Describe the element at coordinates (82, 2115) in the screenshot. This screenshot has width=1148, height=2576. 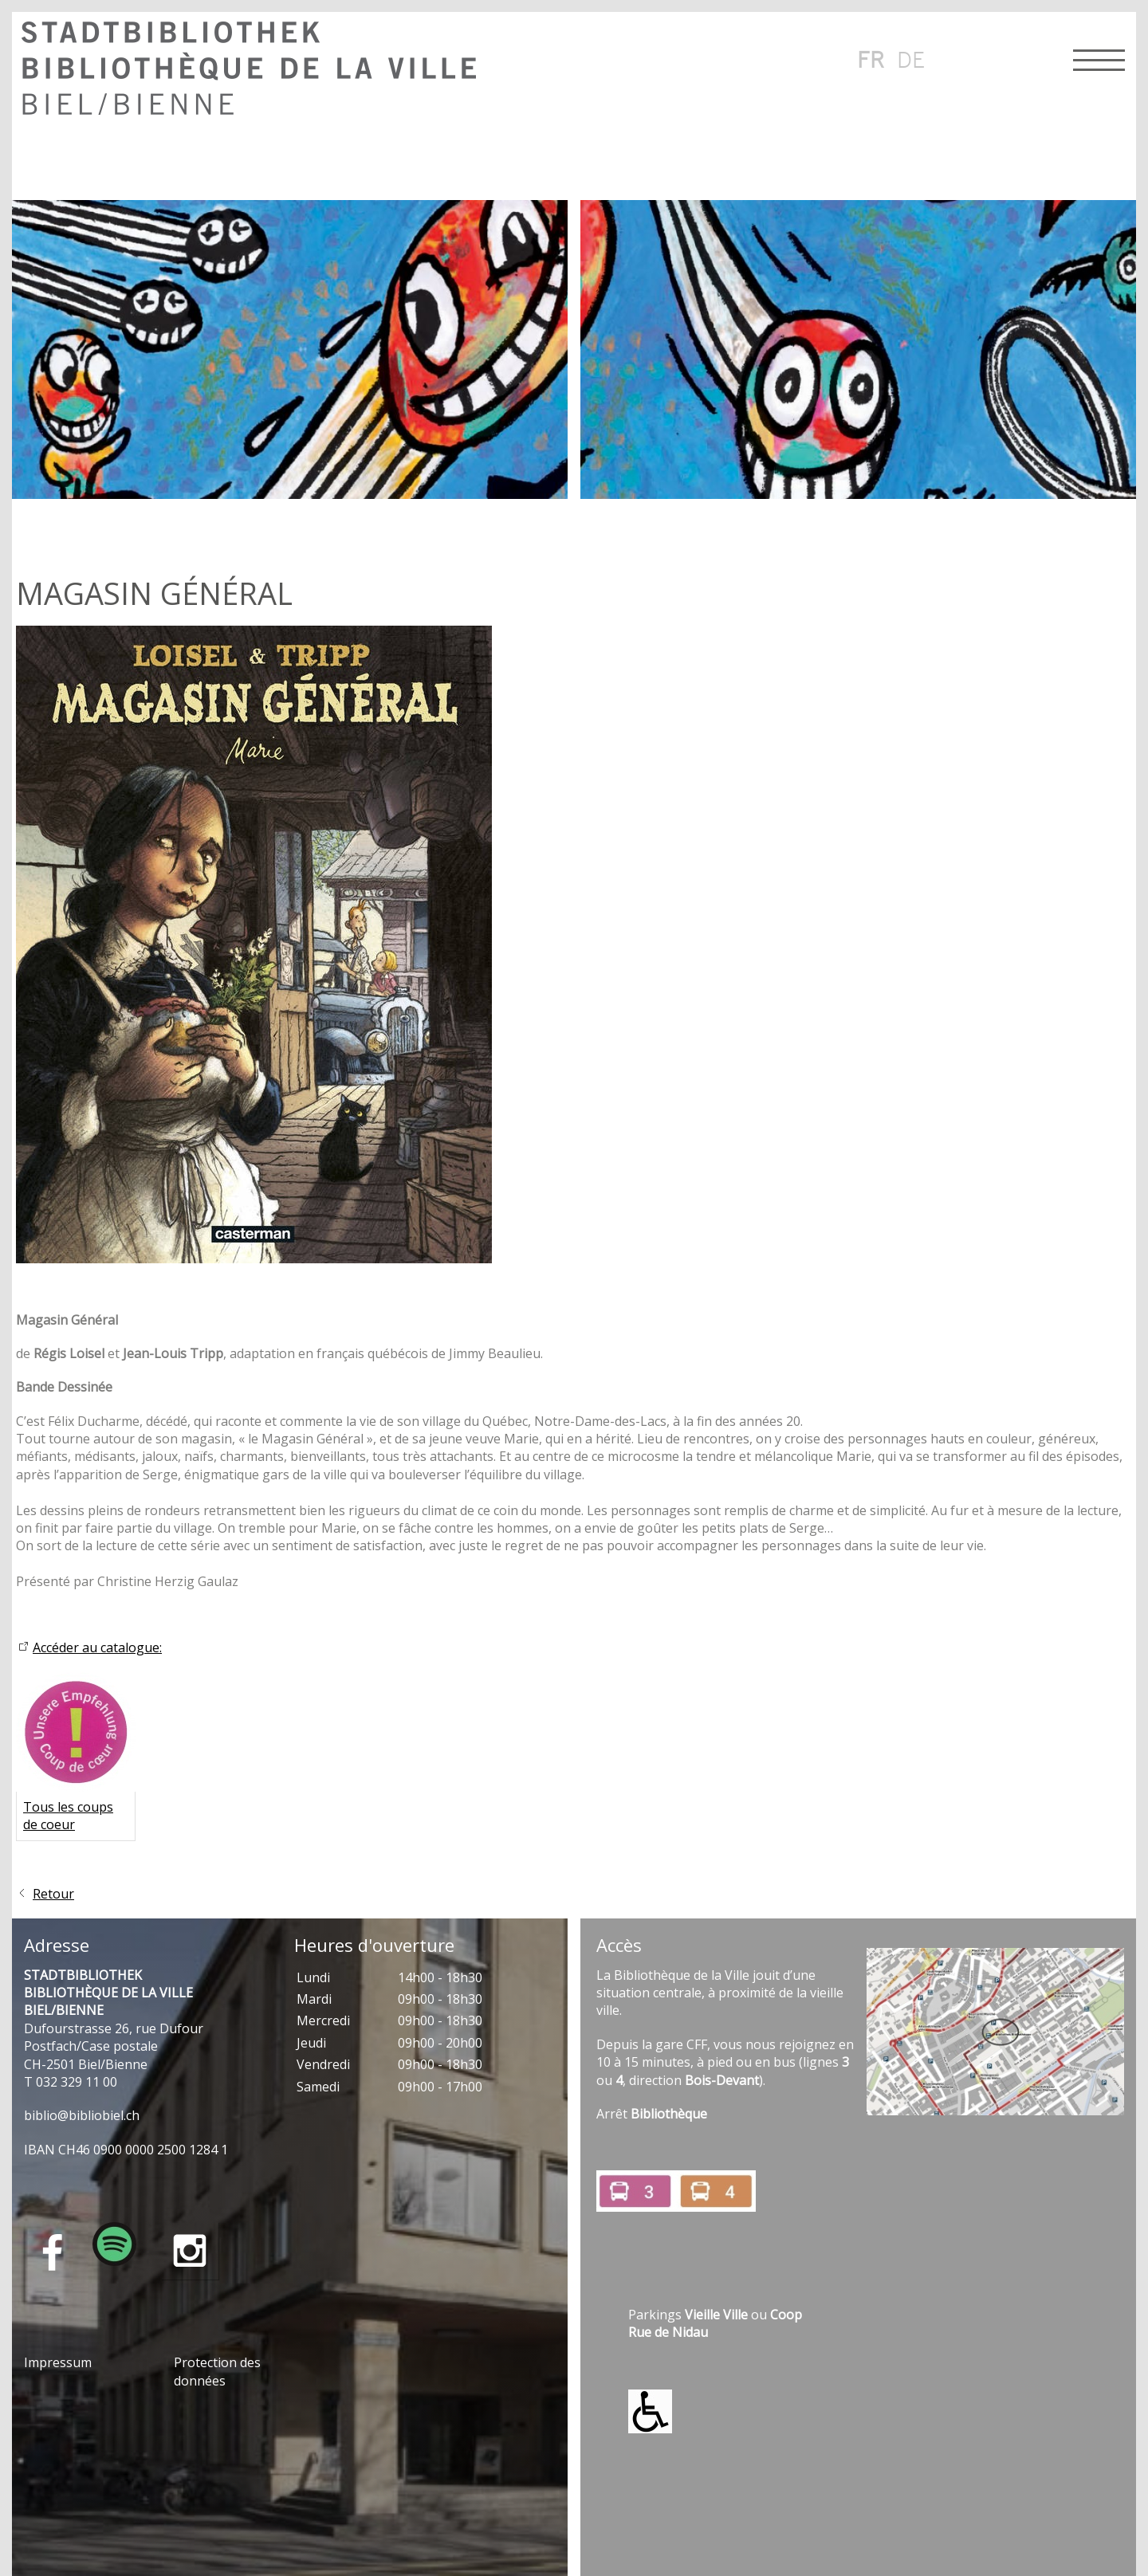
I see `bblbblblch` at that location.